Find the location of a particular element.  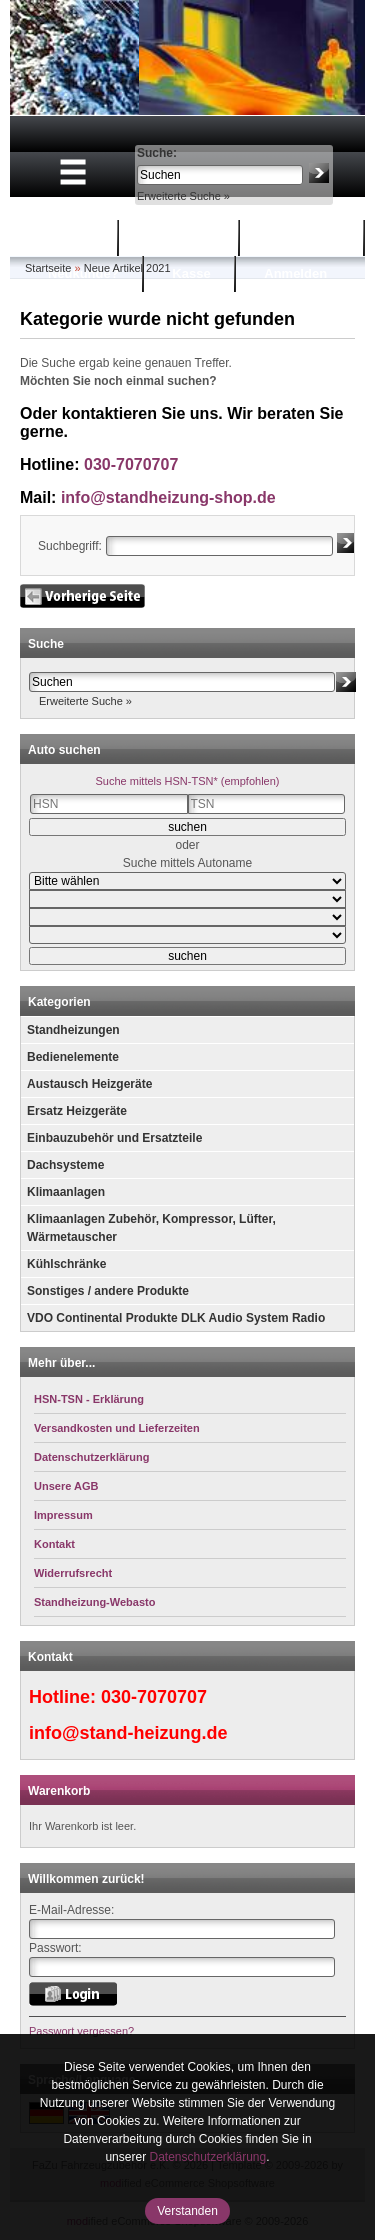

Kasse is located at coordinates (191, 273).